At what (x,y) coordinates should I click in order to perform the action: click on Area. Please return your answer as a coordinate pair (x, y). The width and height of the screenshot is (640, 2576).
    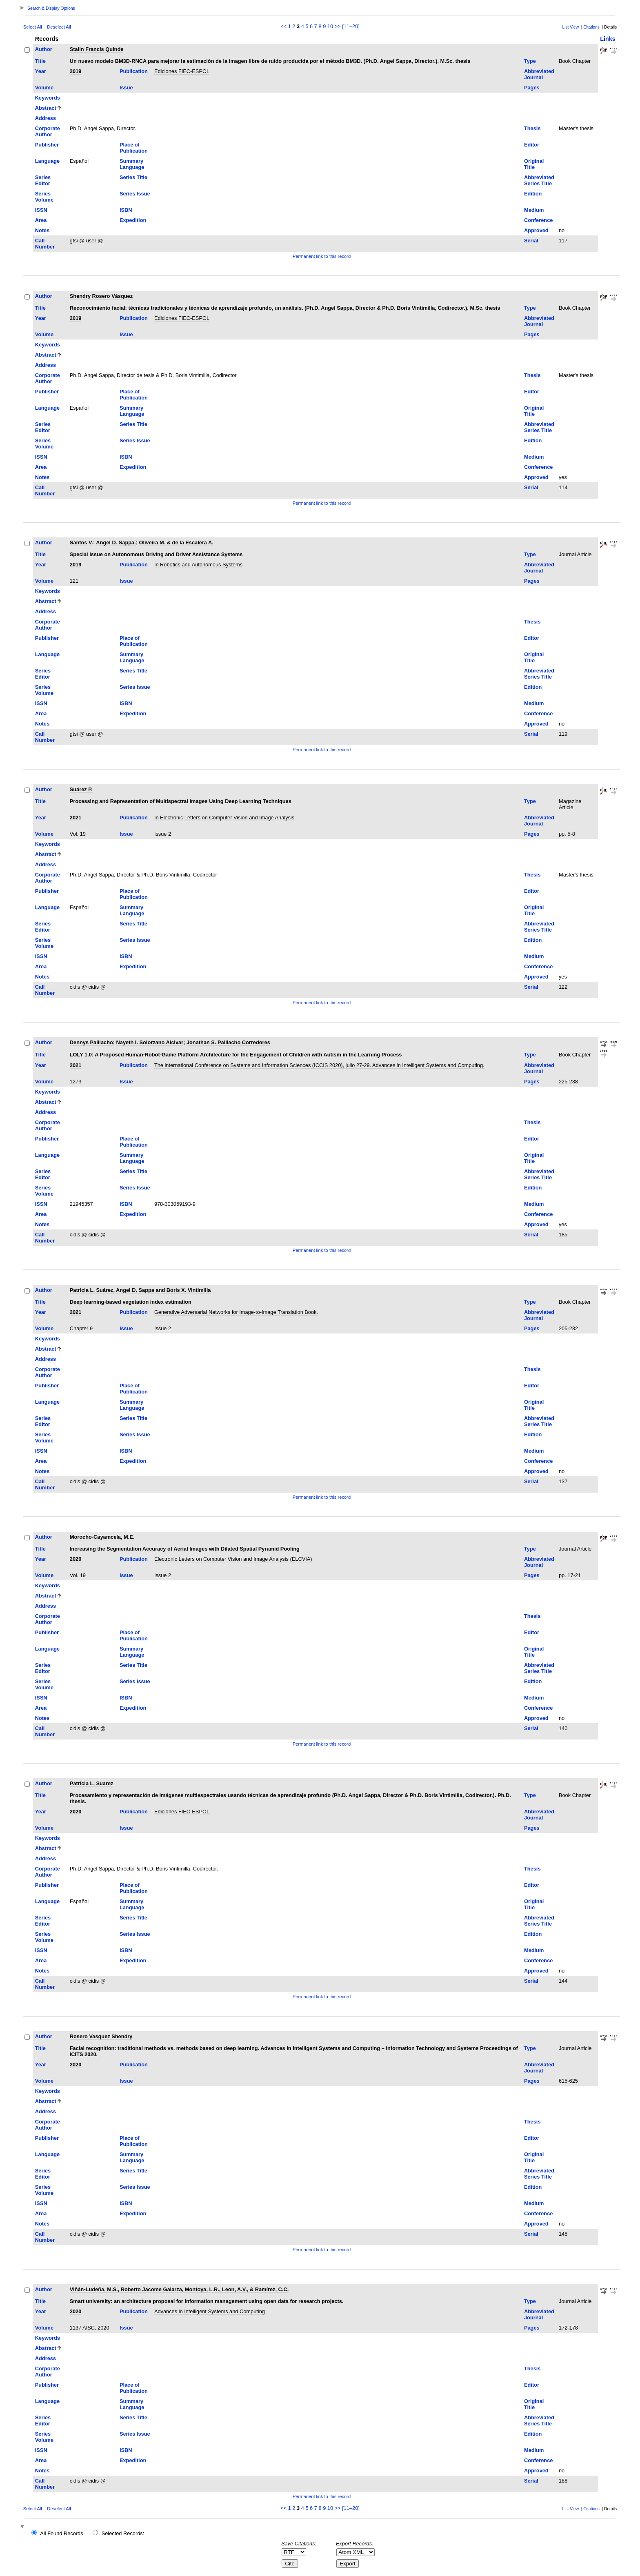
    Looking at the image, I should click on (41, 220).